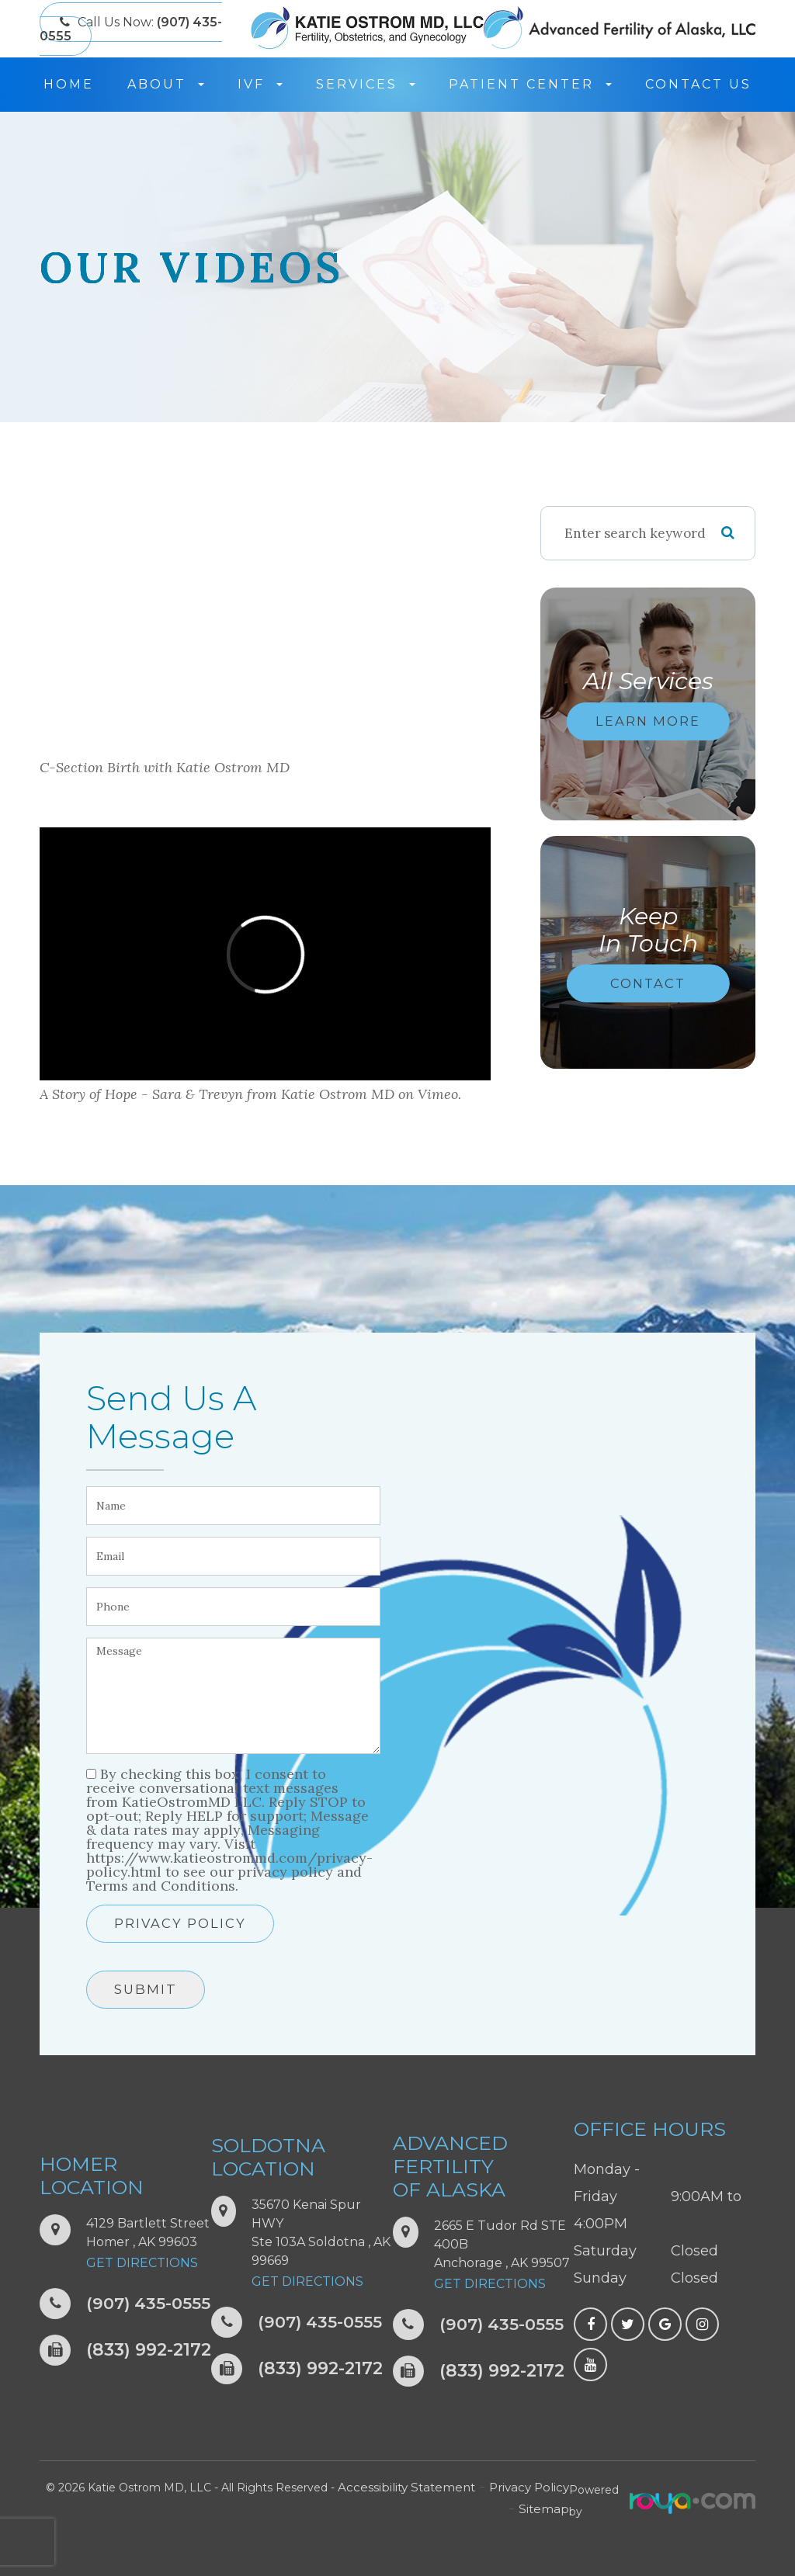 This screenshot has height=2576, width=795. Describe the element at coordinates (180, 1923) in the screenshot. I see `Privacy Policy` at that location.